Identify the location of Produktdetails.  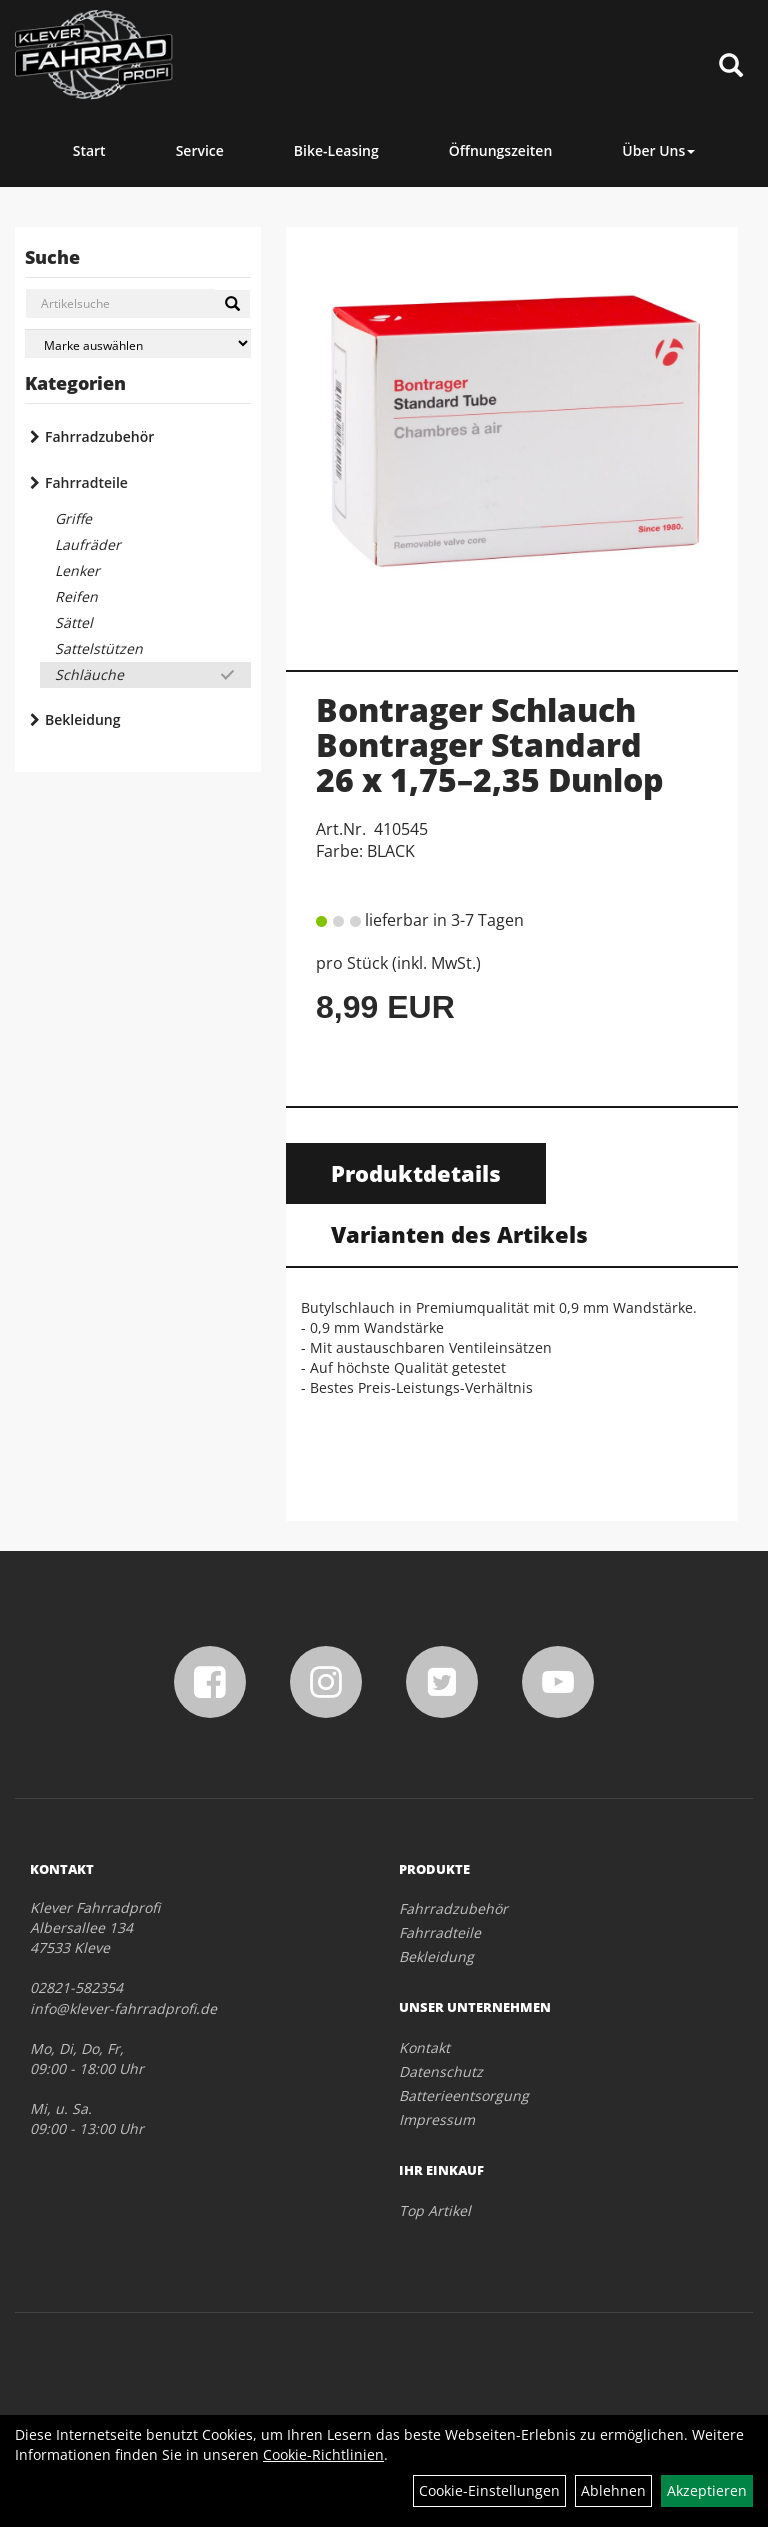
(416, 1173).